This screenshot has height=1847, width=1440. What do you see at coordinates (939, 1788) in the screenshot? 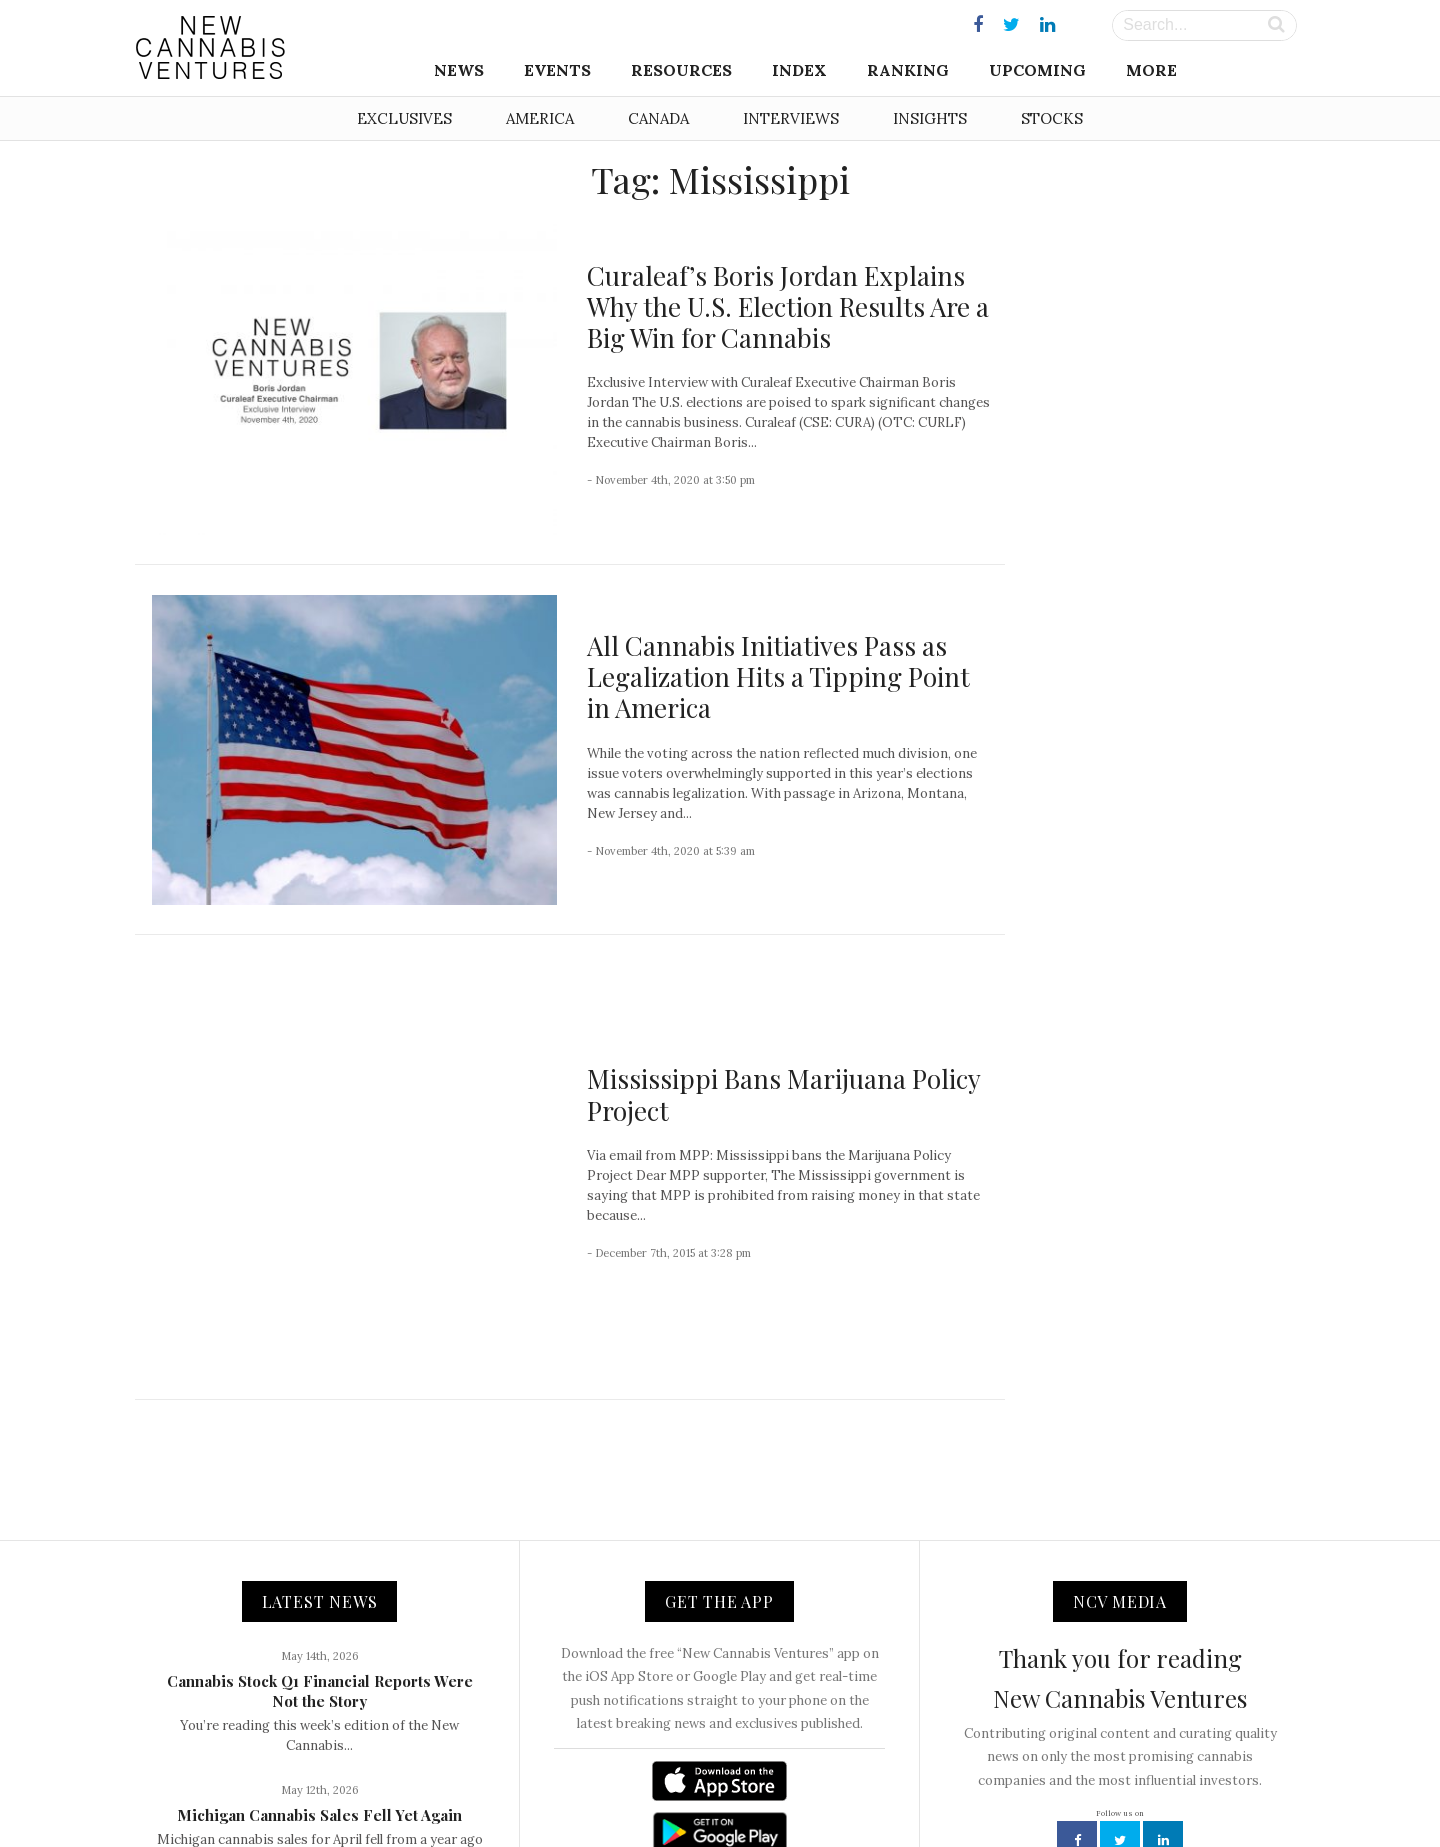
I see `Disclaimer` at bounding box center [939, 1788].